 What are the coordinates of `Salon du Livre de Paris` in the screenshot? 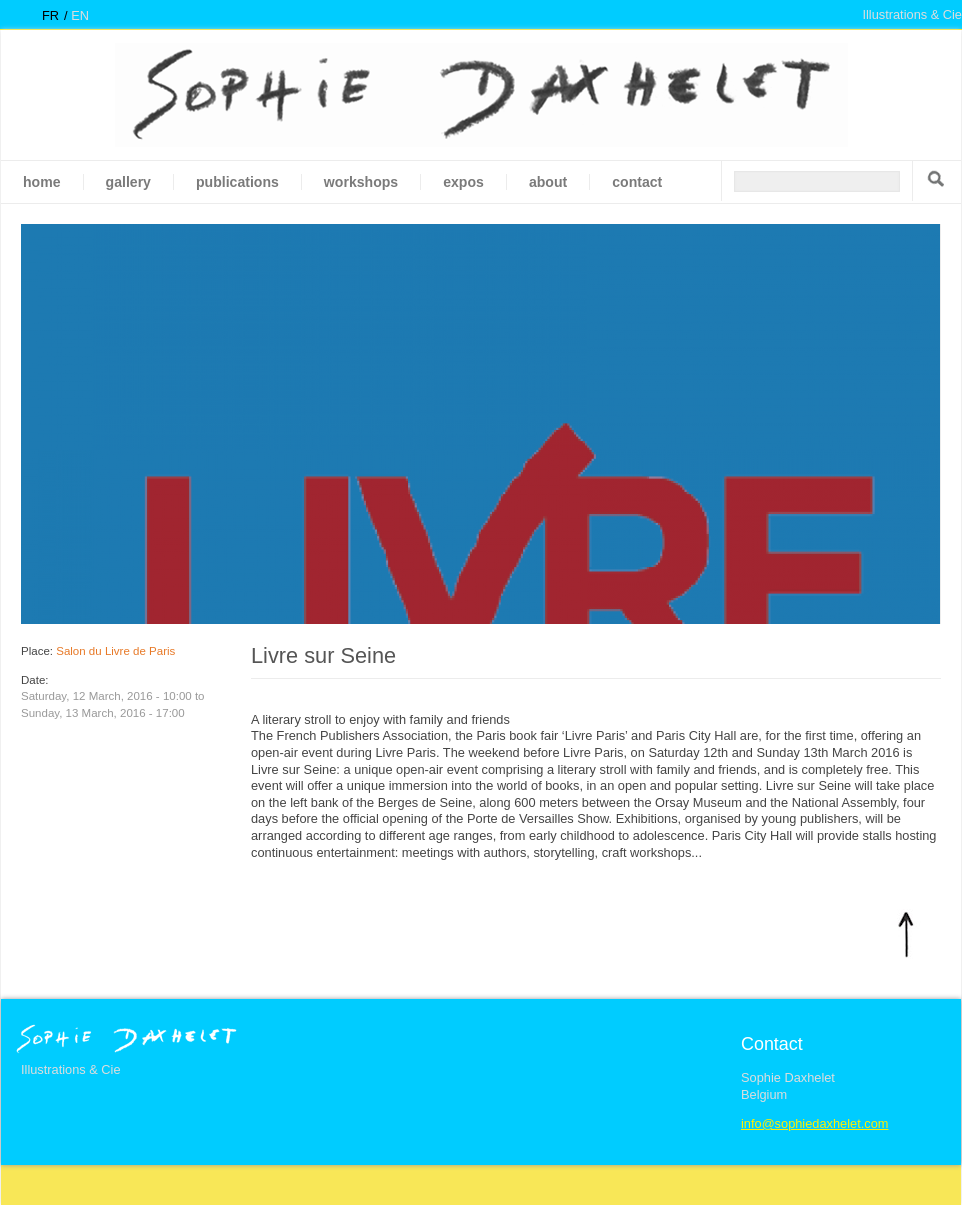 It's located at (115, 651).